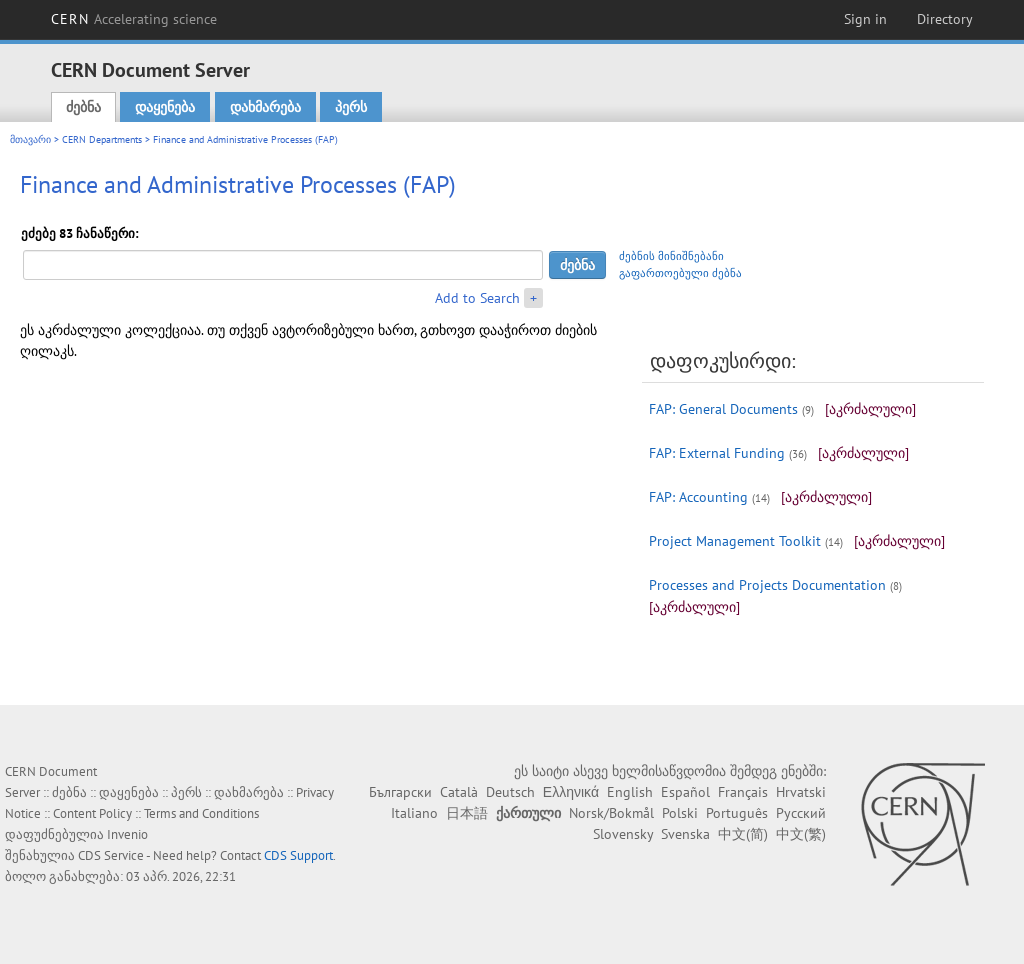 The image size is (1024, 964). I want to click on Project Management Toolkit, so click(735, 541).